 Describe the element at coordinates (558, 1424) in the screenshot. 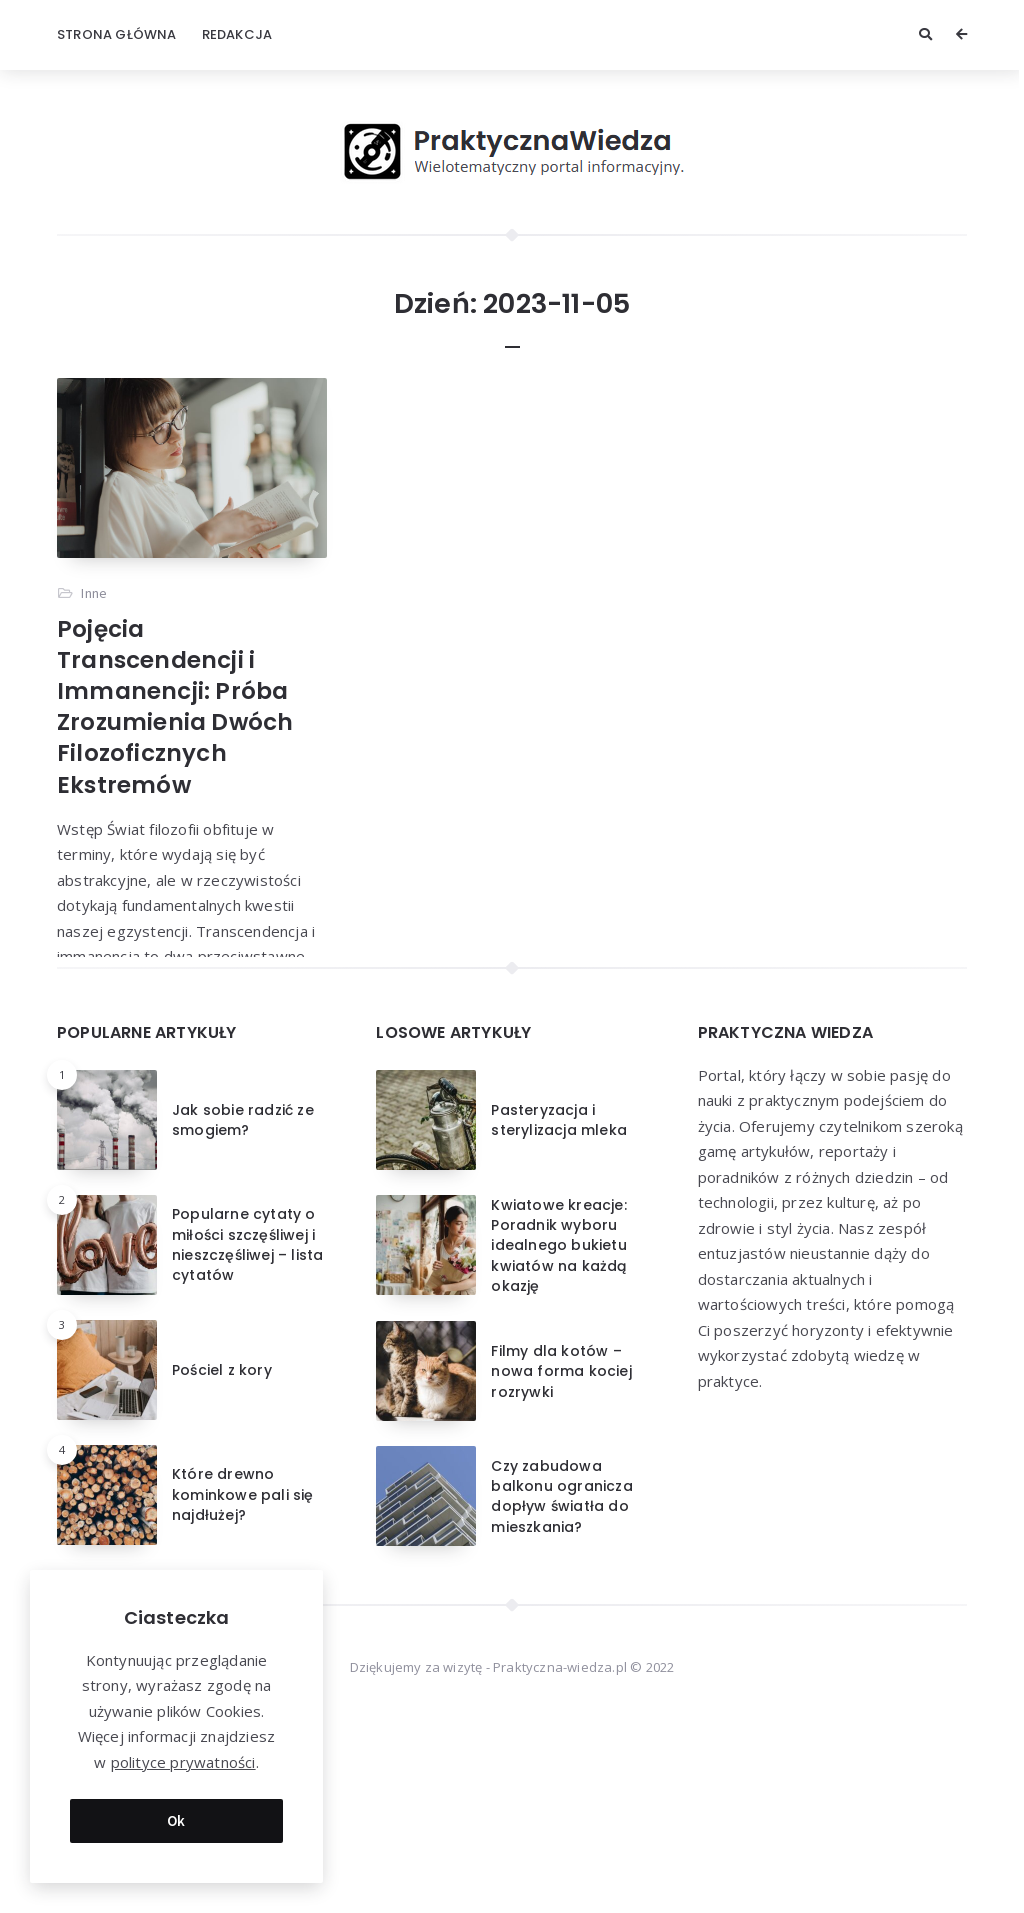

I see `Kwiatowe kreacje: Poradnik wyboru idealnego bukietu kwiatów na każdą okazję` at that location.